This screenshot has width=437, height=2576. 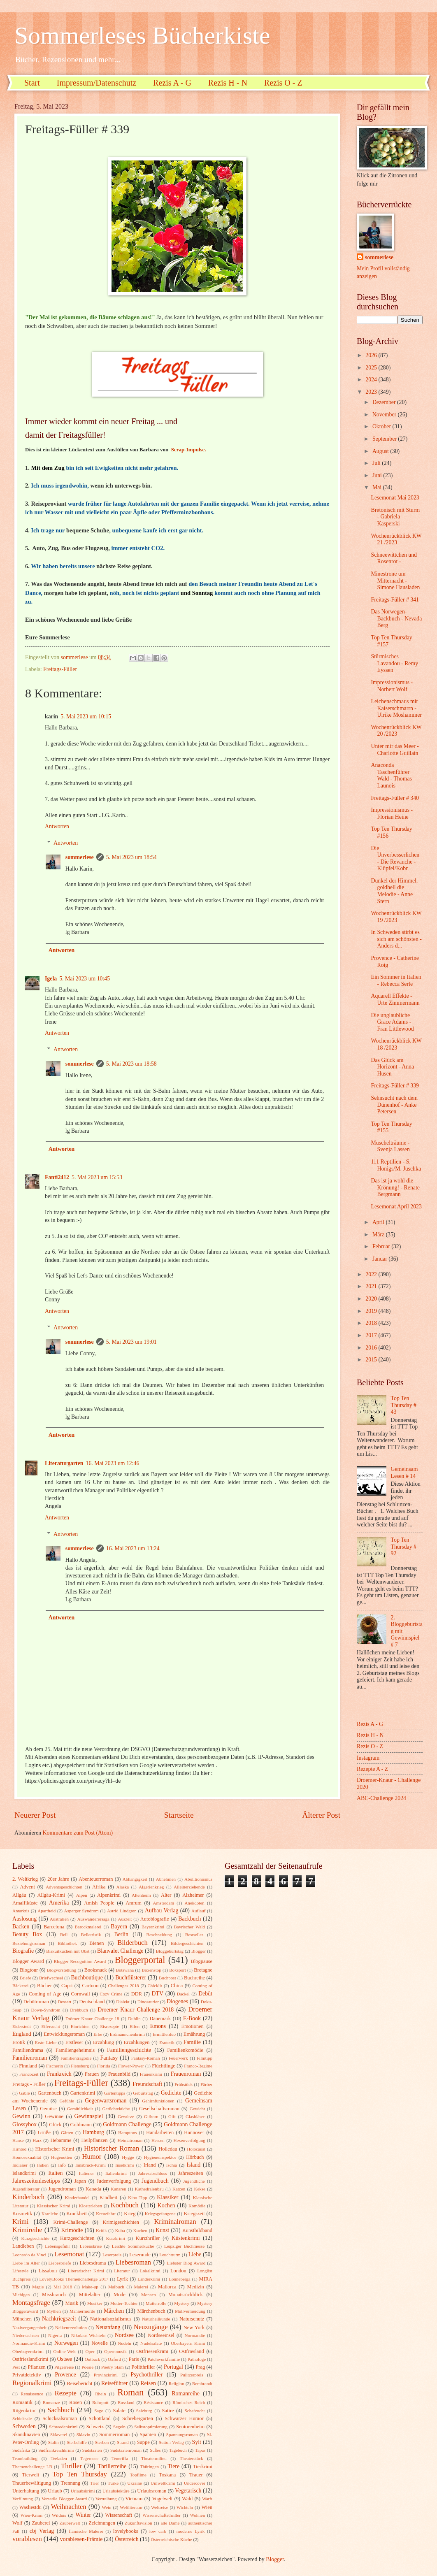 What do you see at coordinates (51, 979) in the screenshot?
I see `Igela` at bounding box center [51, 979].